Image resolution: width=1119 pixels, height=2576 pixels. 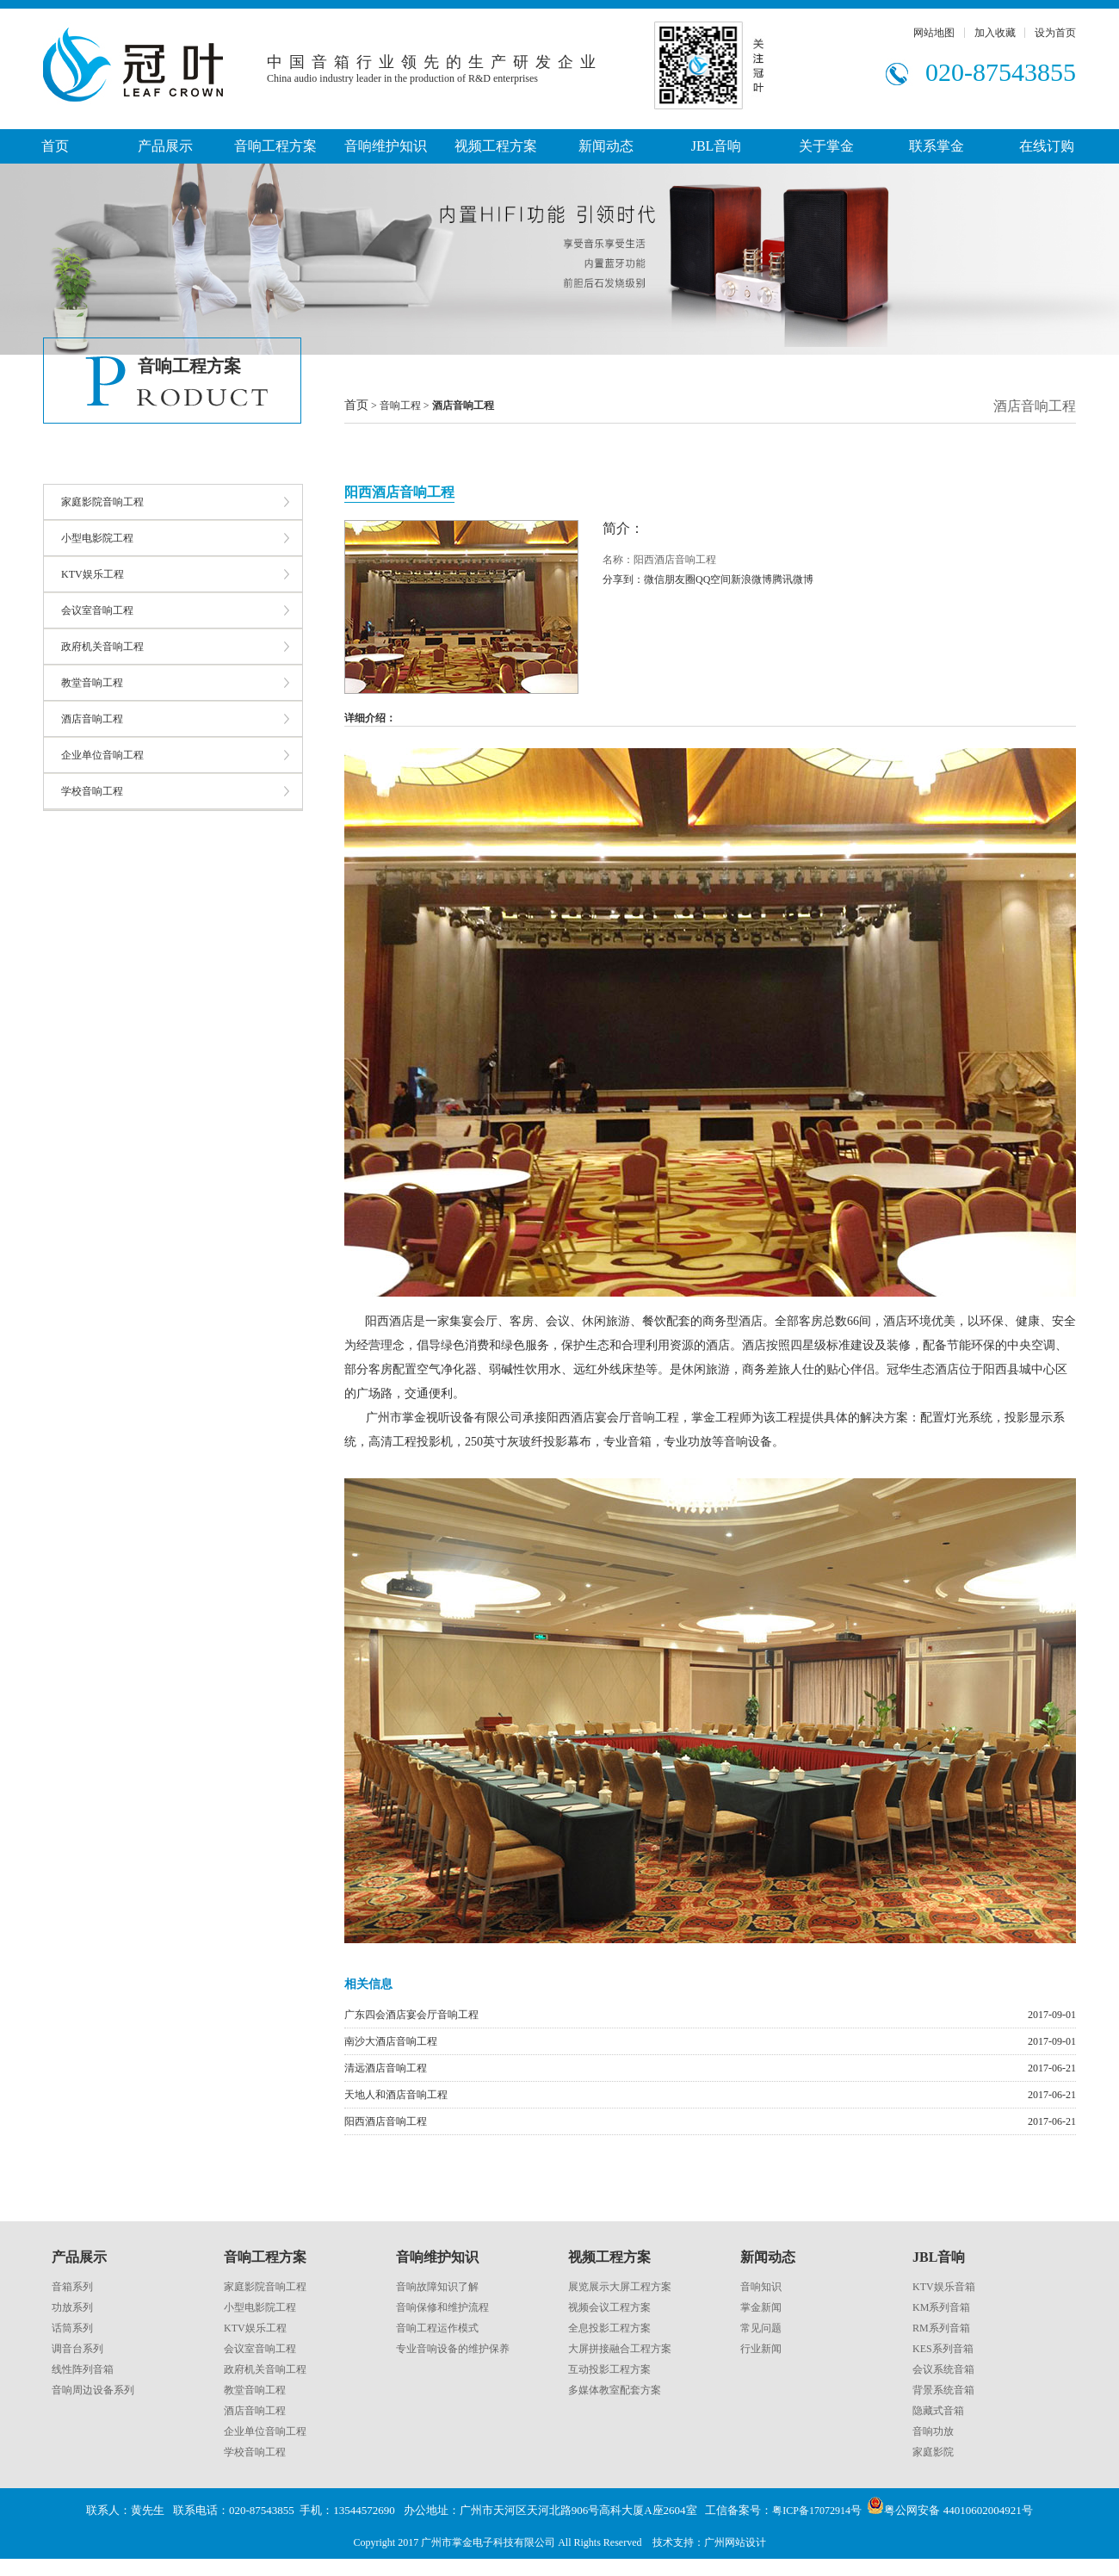 What do you see at coordinates (941, 2328) in the screenshot?
I see `RM系列音箱` at bounding box center [941, 2328].